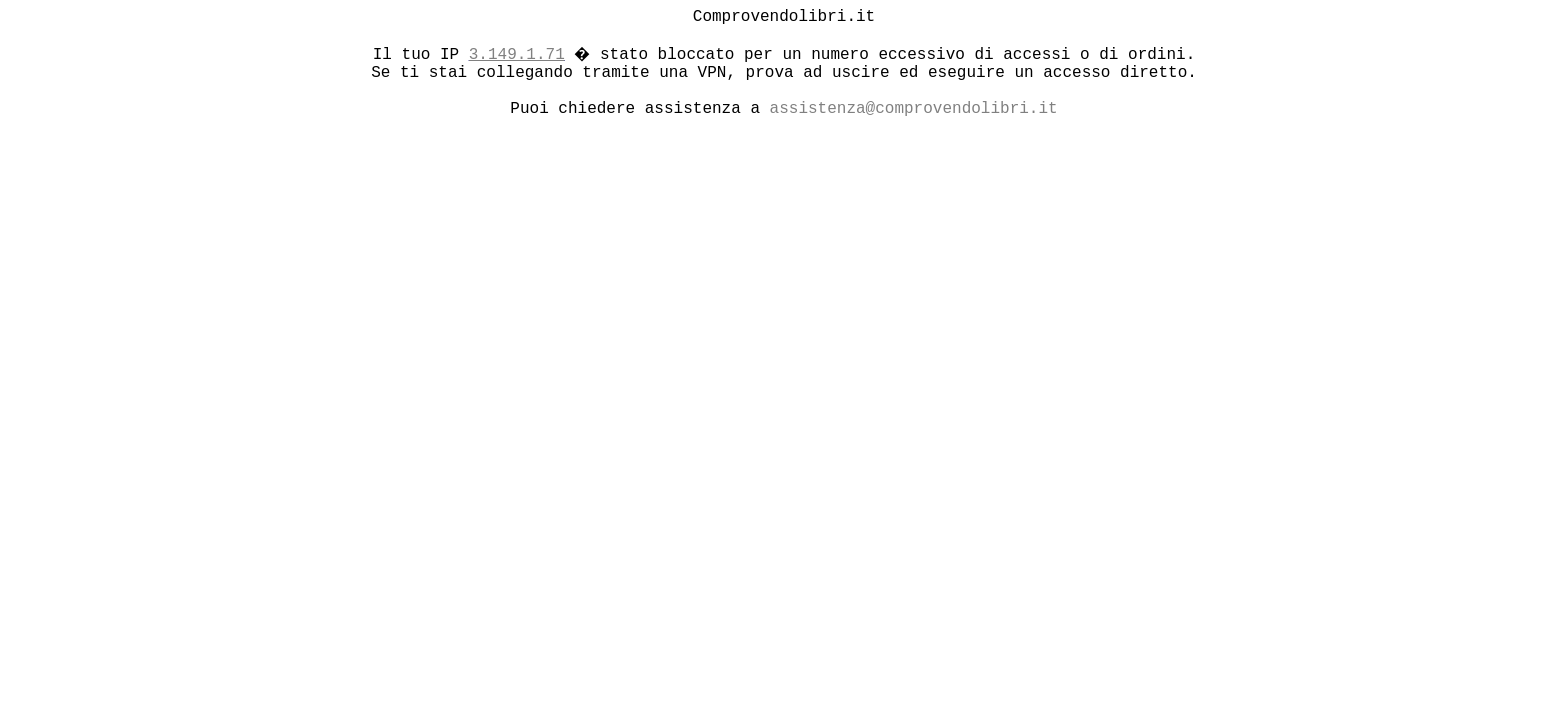  I want to click on [Advertisement], so click(611, 279).